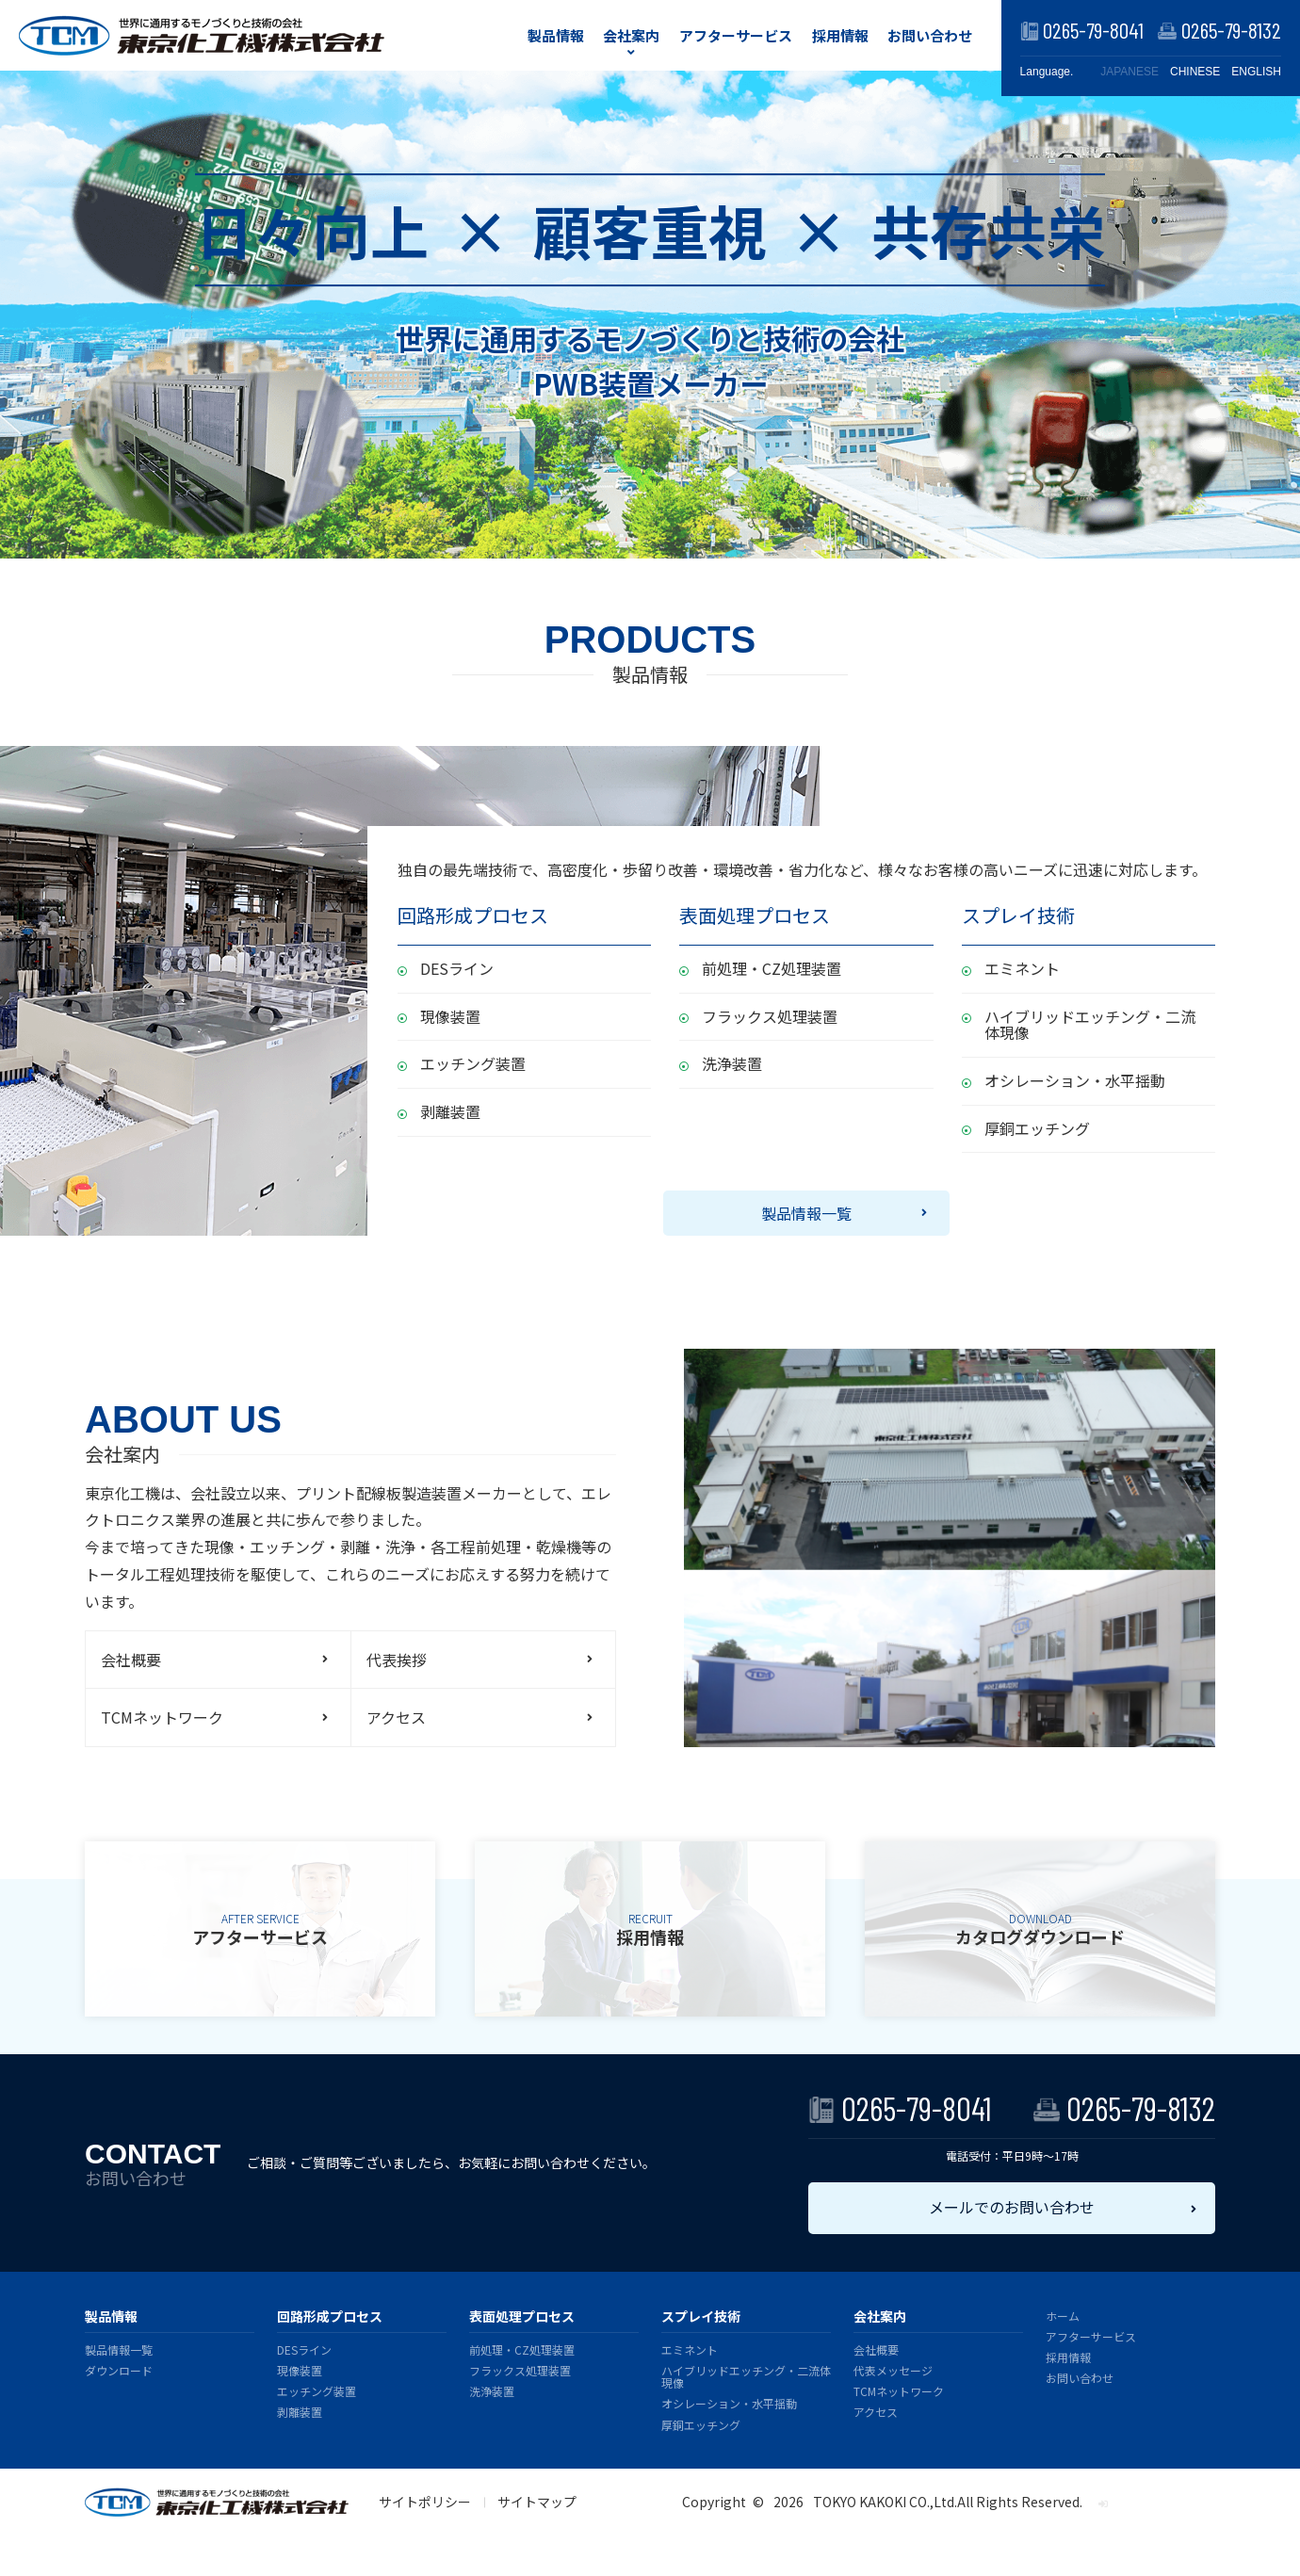  I want to click on 会社概要, so click(131, 1659).